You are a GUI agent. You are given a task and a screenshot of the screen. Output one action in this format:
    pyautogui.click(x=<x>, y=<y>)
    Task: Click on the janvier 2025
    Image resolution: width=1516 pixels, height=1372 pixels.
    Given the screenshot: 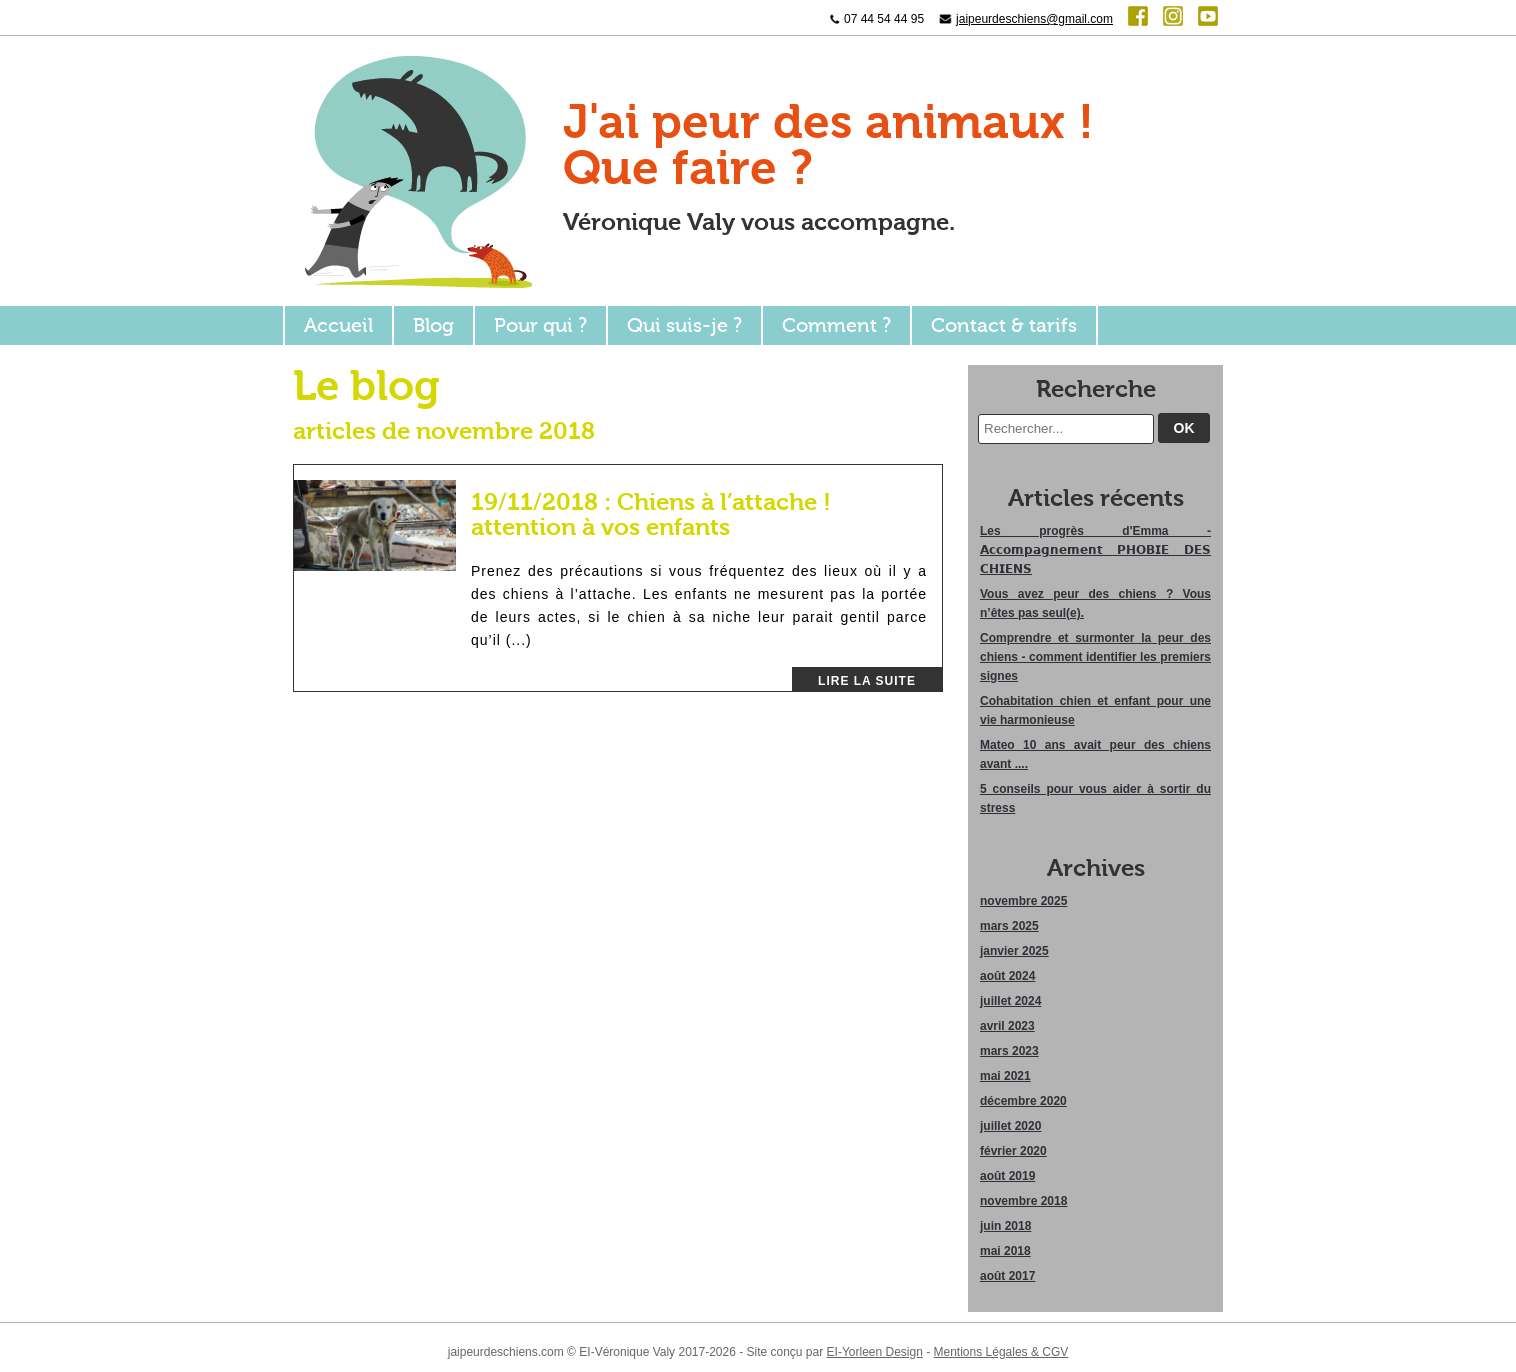 What is the action you would take?
    pyautogui.click(x=1014, y=951)
    